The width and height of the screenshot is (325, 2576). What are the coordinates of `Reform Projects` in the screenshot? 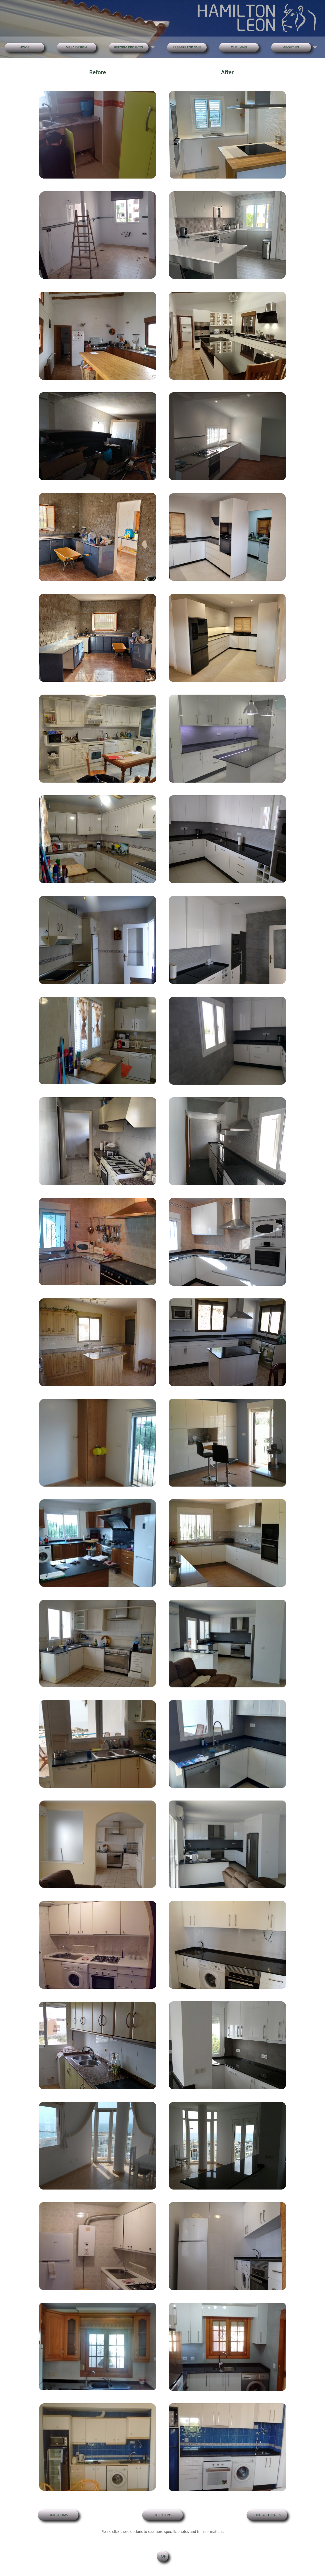 It's located at (128, 47).